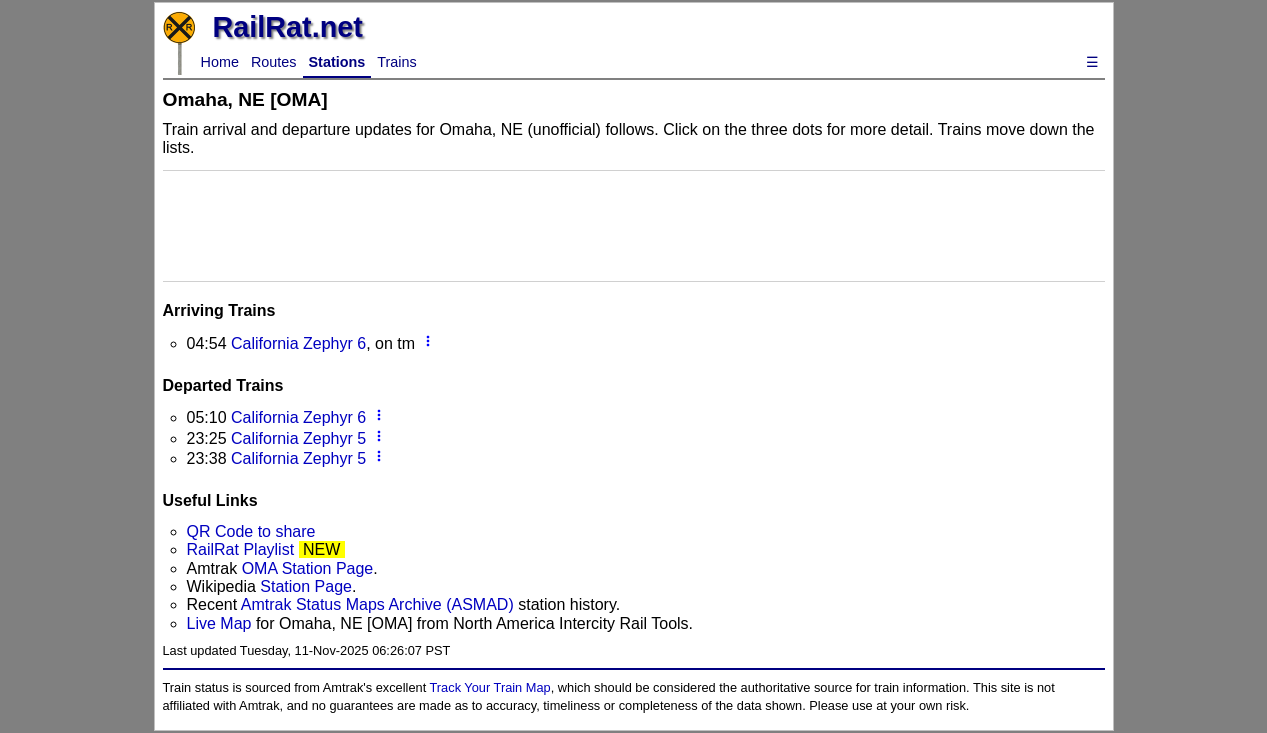 The image size is (1267, 733). I want to click on Stations, so click(337, 62).